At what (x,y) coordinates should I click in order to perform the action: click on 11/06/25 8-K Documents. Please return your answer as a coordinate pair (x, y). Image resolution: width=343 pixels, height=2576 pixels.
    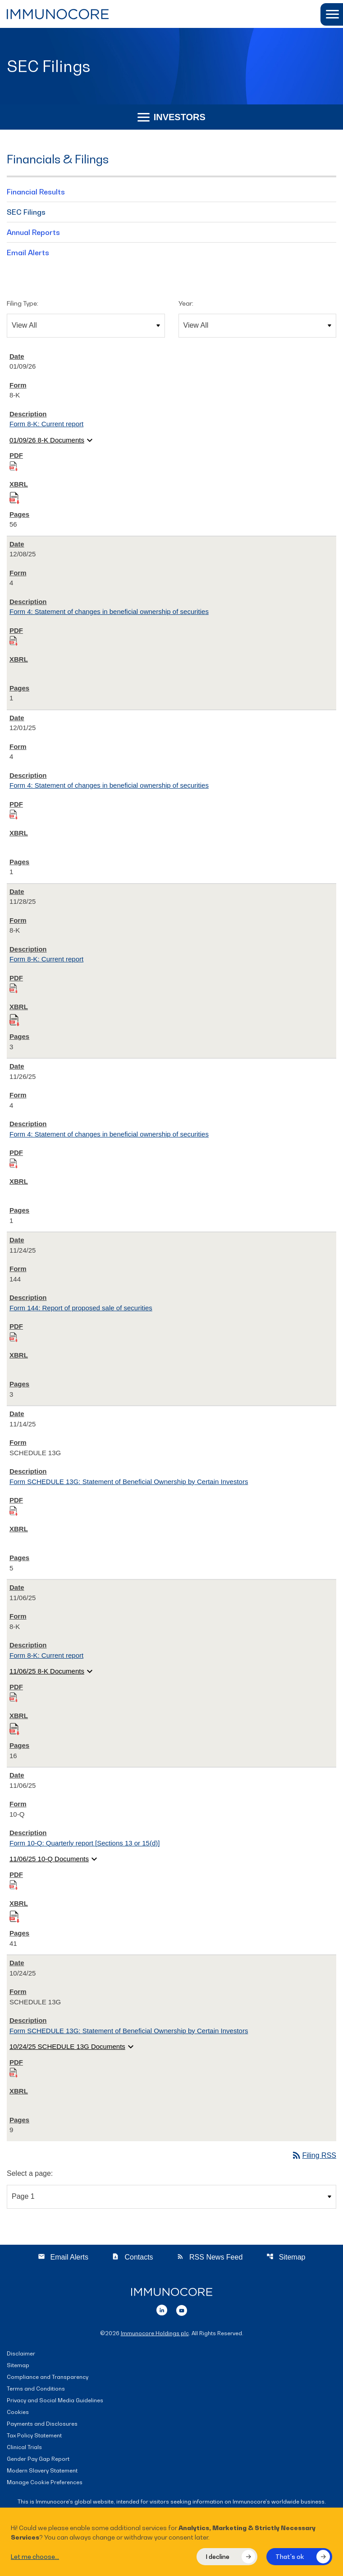
    Looking at the image, I should click on (52, 1671).